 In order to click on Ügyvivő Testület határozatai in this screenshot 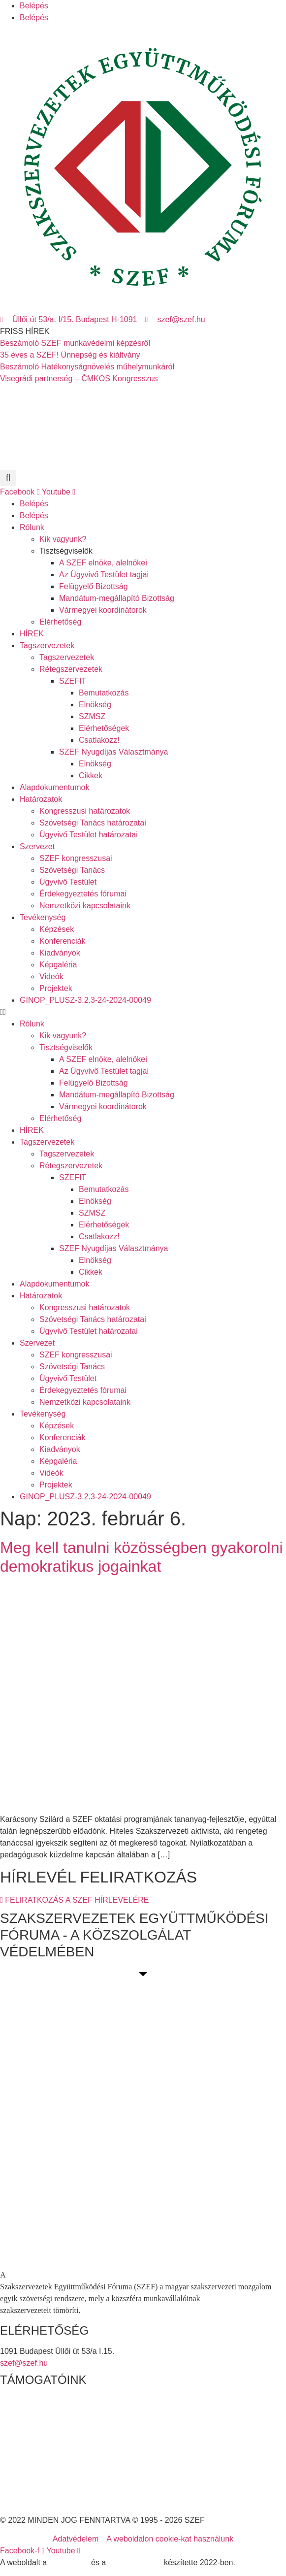, I will do `click(88, 834)`.